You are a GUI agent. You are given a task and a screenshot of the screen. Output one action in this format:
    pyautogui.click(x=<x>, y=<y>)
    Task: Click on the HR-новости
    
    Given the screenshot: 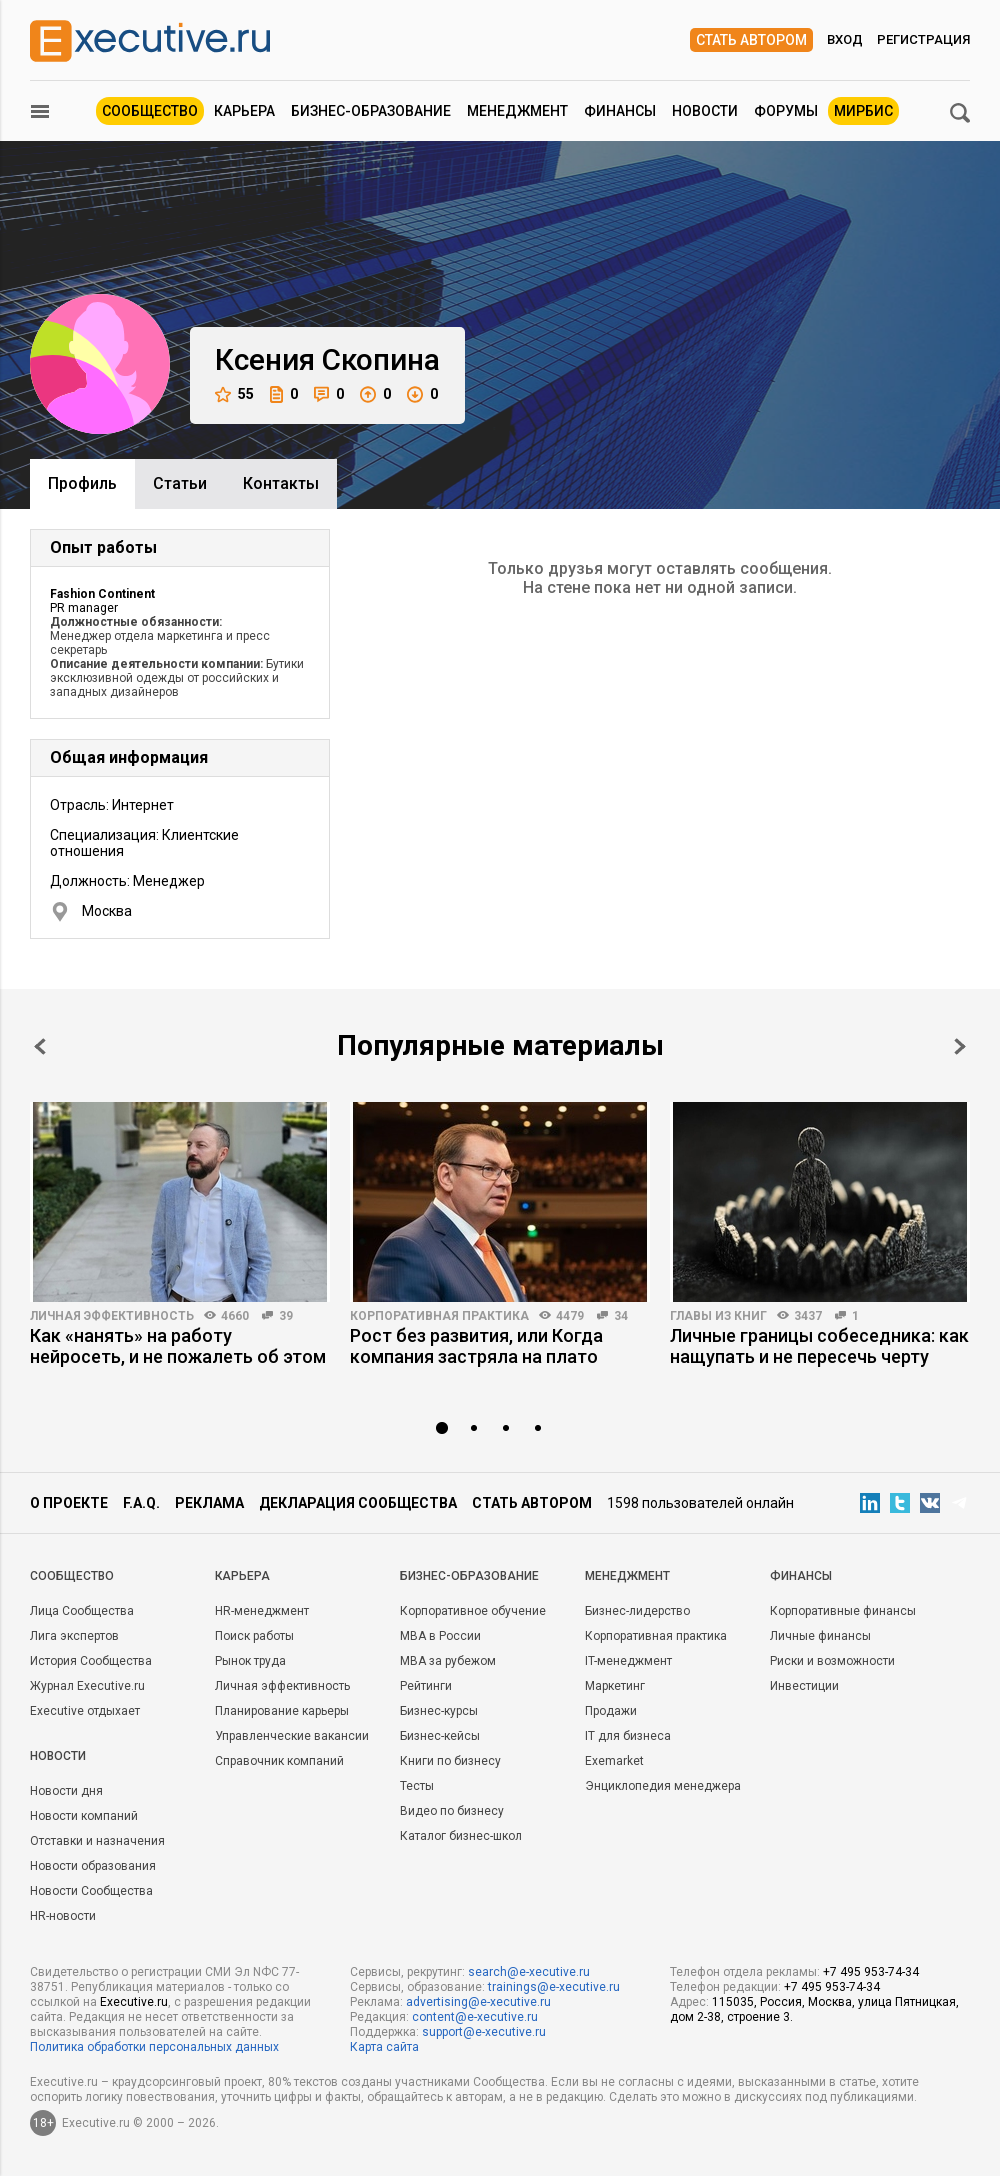 What is the action you would take?
    pyautogui.click(x=63, y=1916)
    